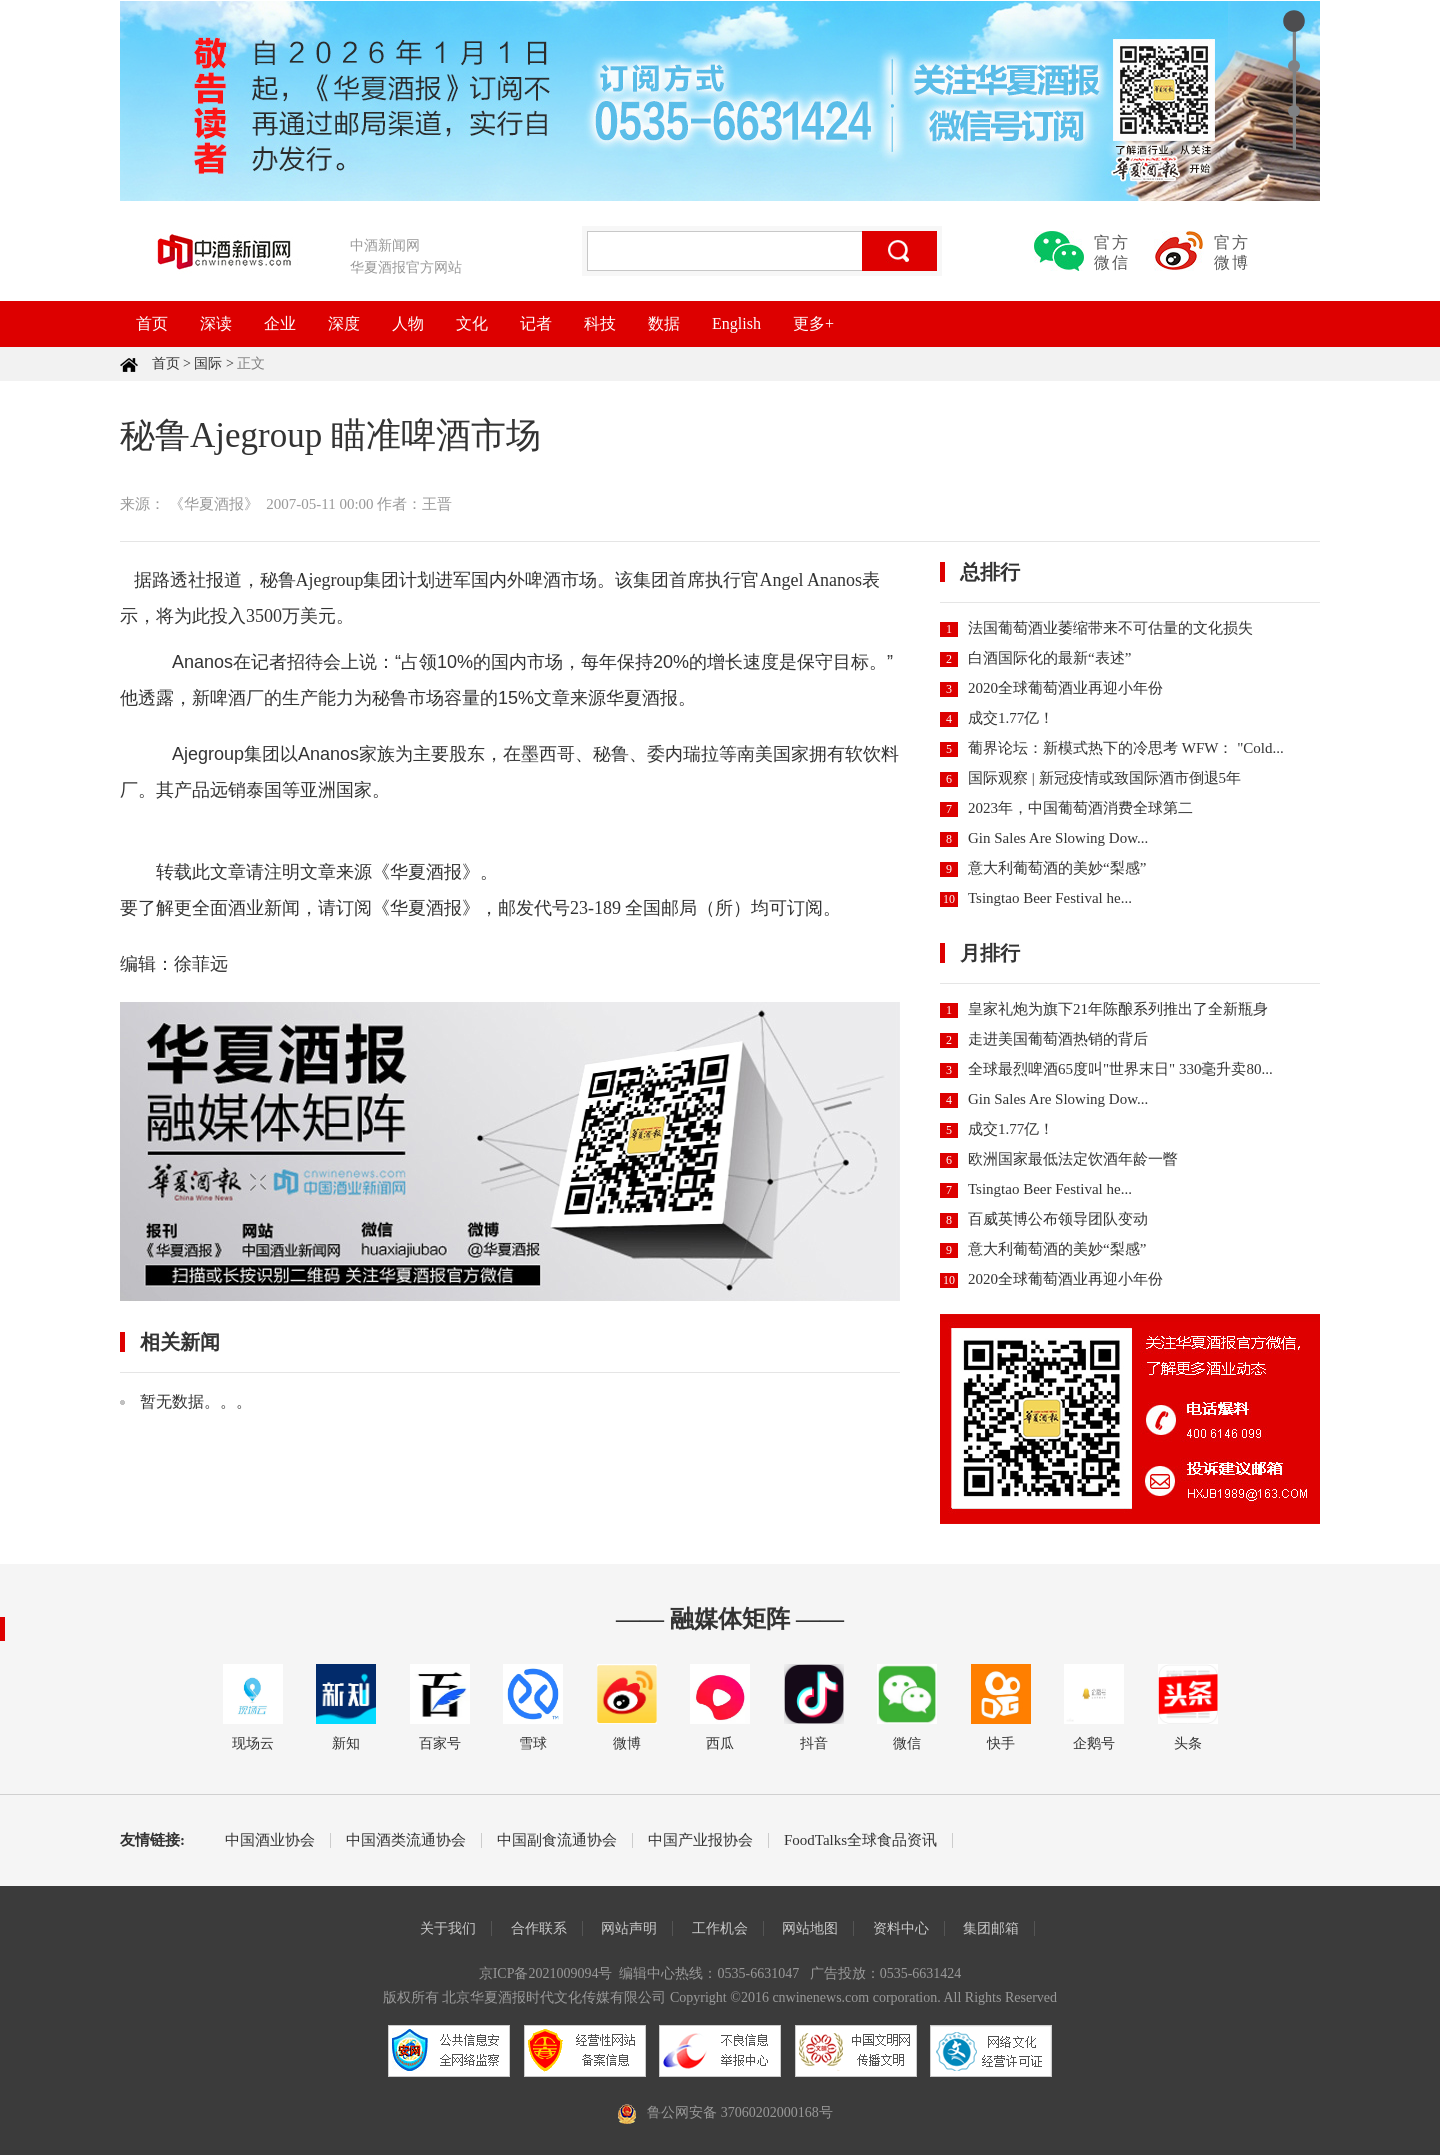 The width and height of the screenshot is (1440, 2155). Describe the element at coordinates (406, 1840) in the screenshot. I see `中国酒类流通协会` at that location.